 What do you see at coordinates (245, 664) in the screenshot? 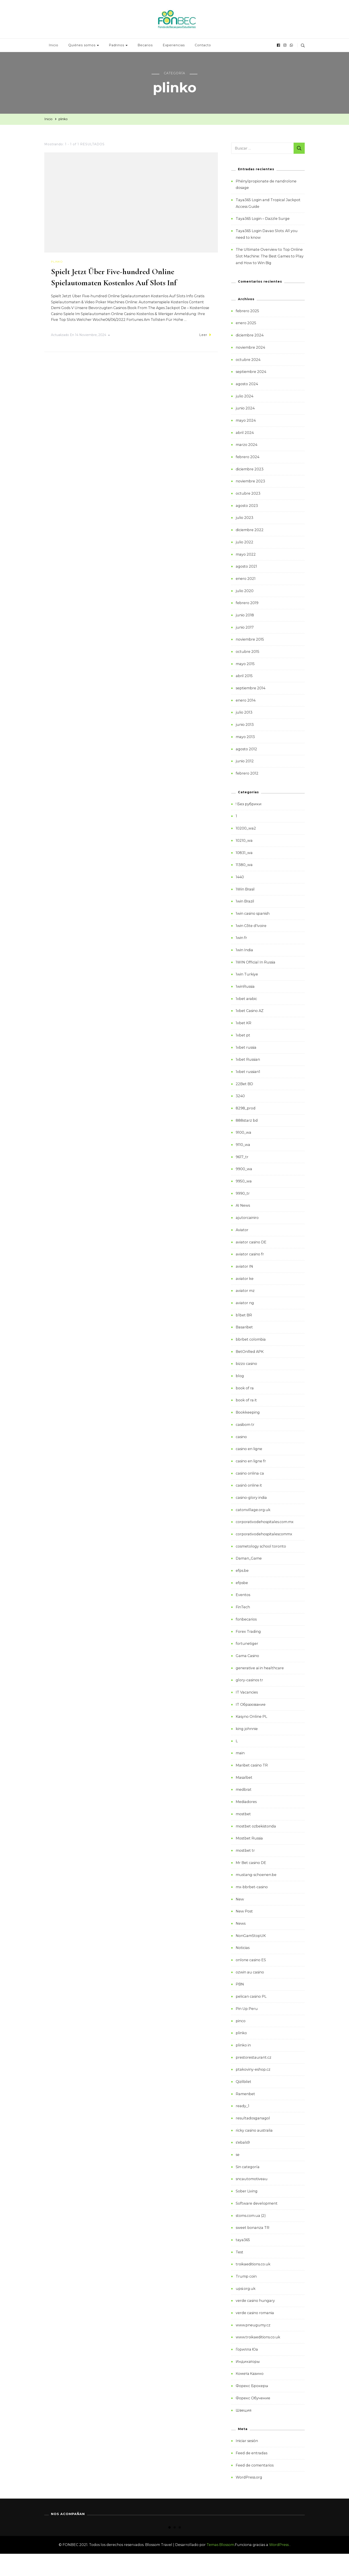
I see `mayo 2015` at bounding box center [245, 664].